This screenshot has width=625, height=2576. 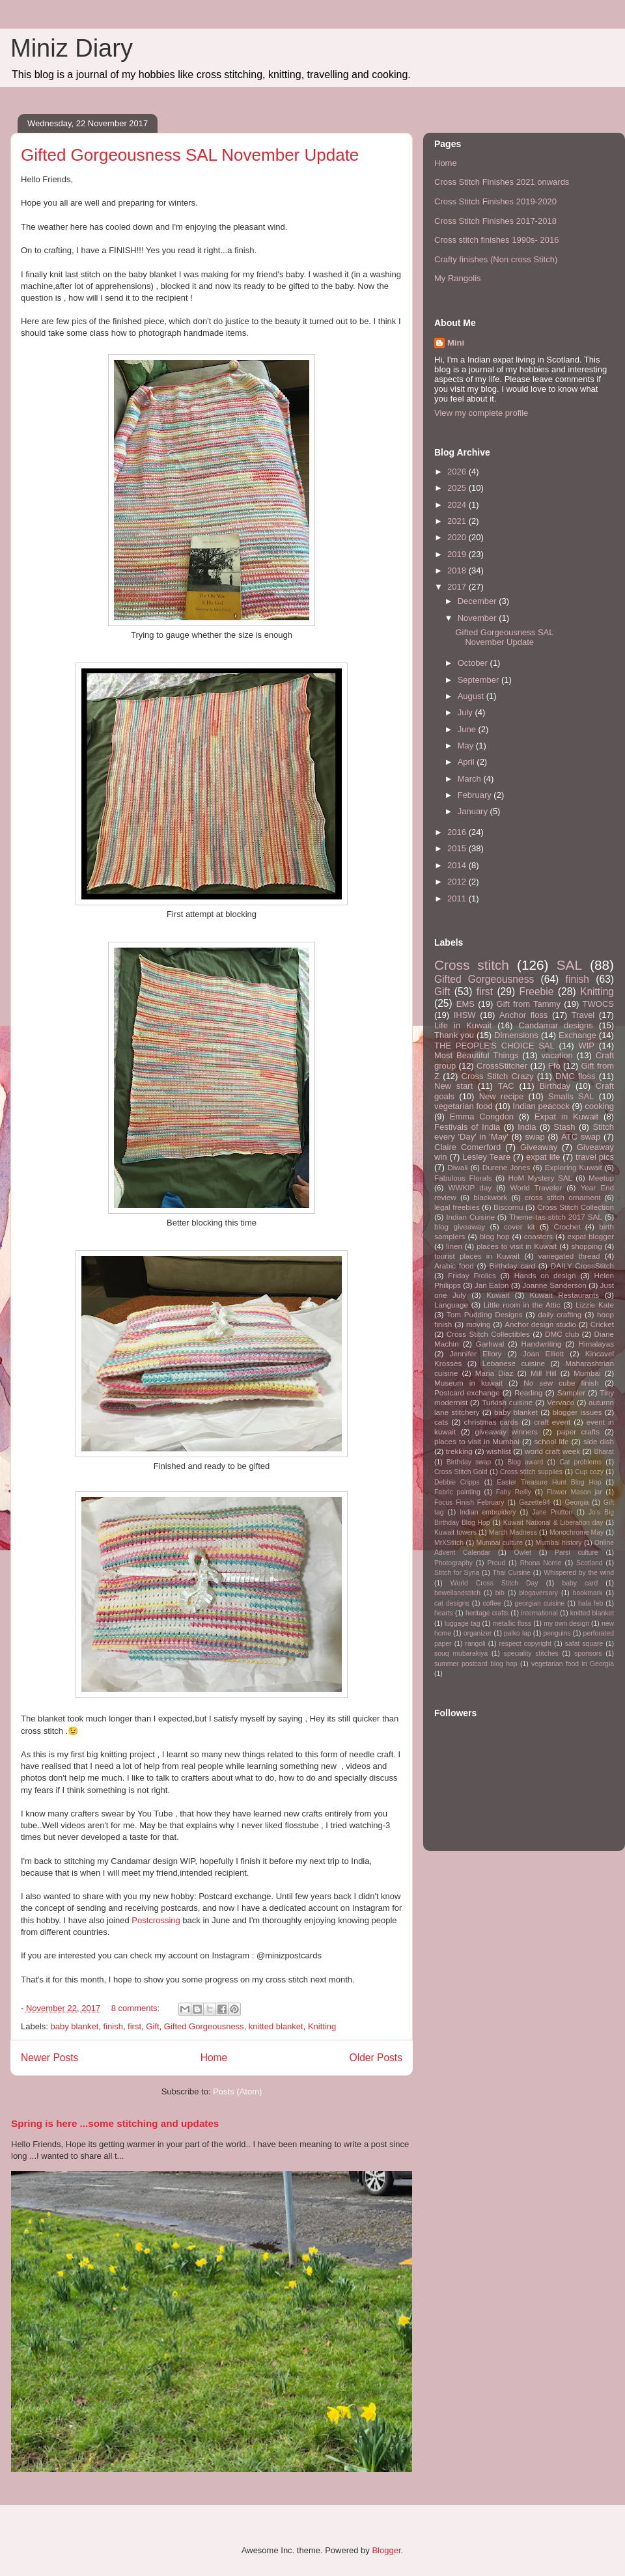 I want to click on Anchor design studio, so click(x=540, y=1324).